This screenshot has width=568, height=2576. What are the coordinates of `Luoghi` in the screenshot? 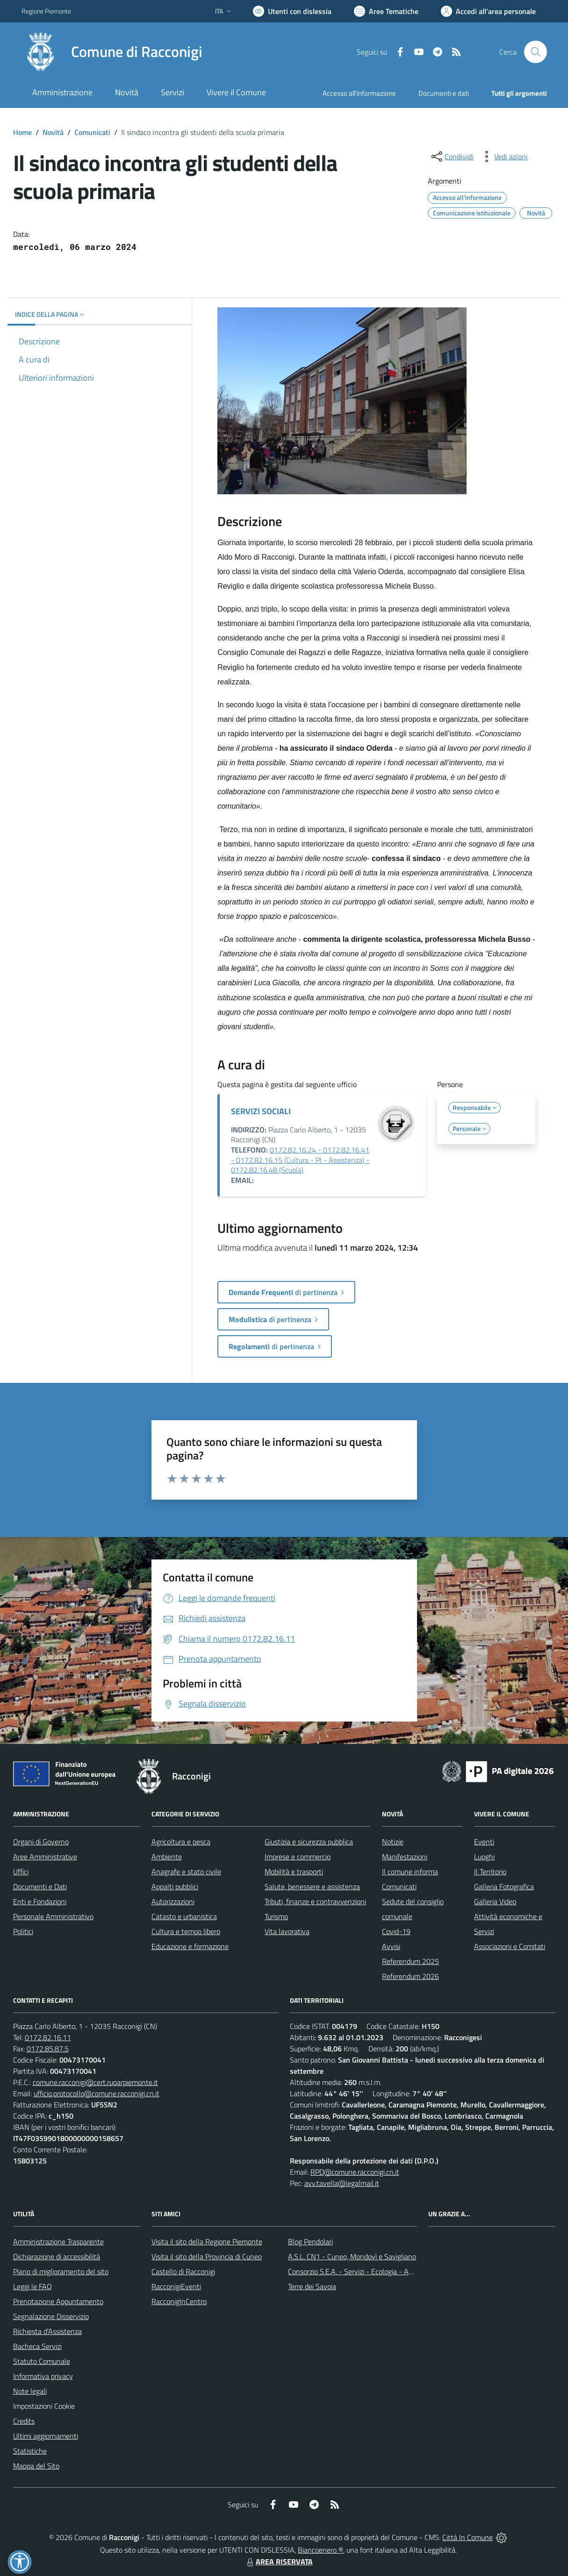 It's located at (484, 1856).